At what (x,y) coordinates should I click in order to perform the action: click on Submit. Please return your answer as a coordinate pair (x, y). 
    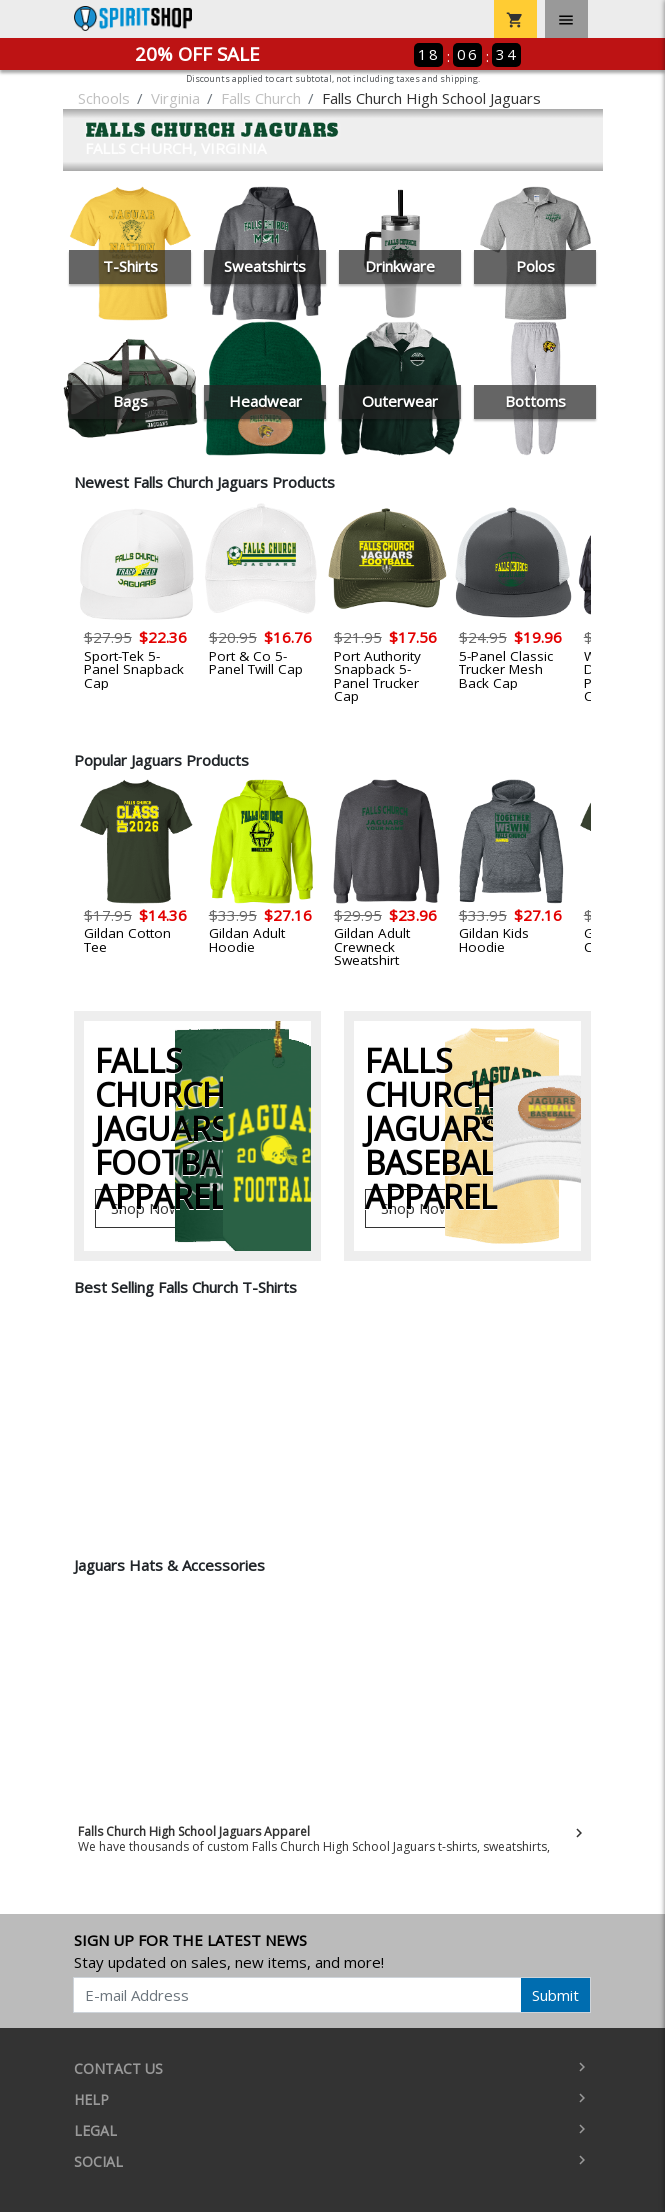
    Looking at the image, I should click on (555, 1995).